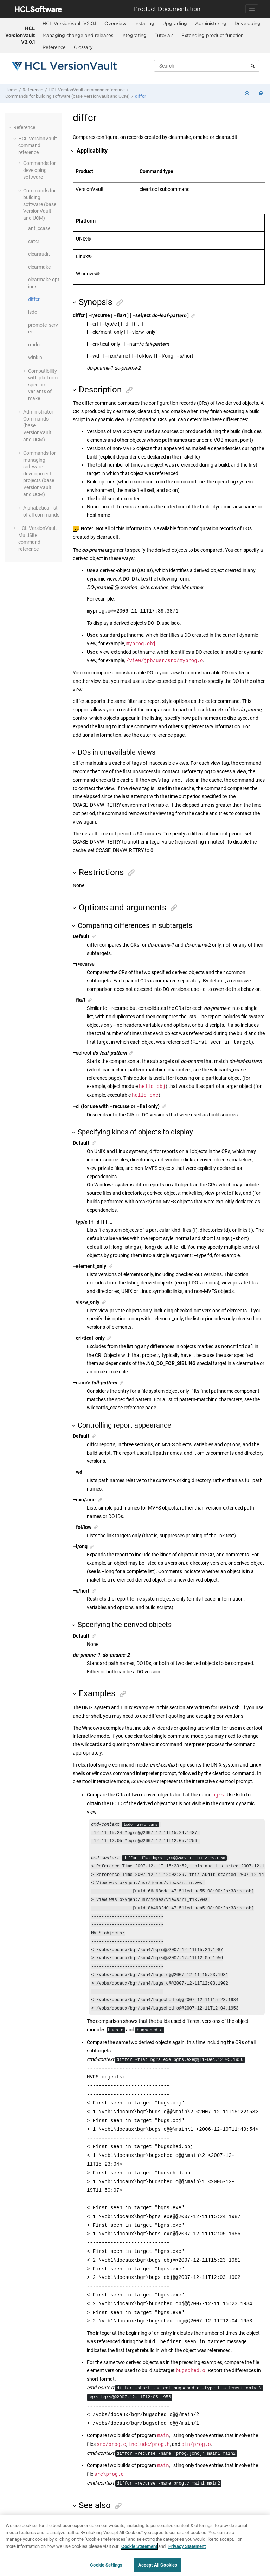 The image size is (270, 2576). Describe the element at coordinates (206, 65) in the screenshot. I see `[Search query]` at that location.